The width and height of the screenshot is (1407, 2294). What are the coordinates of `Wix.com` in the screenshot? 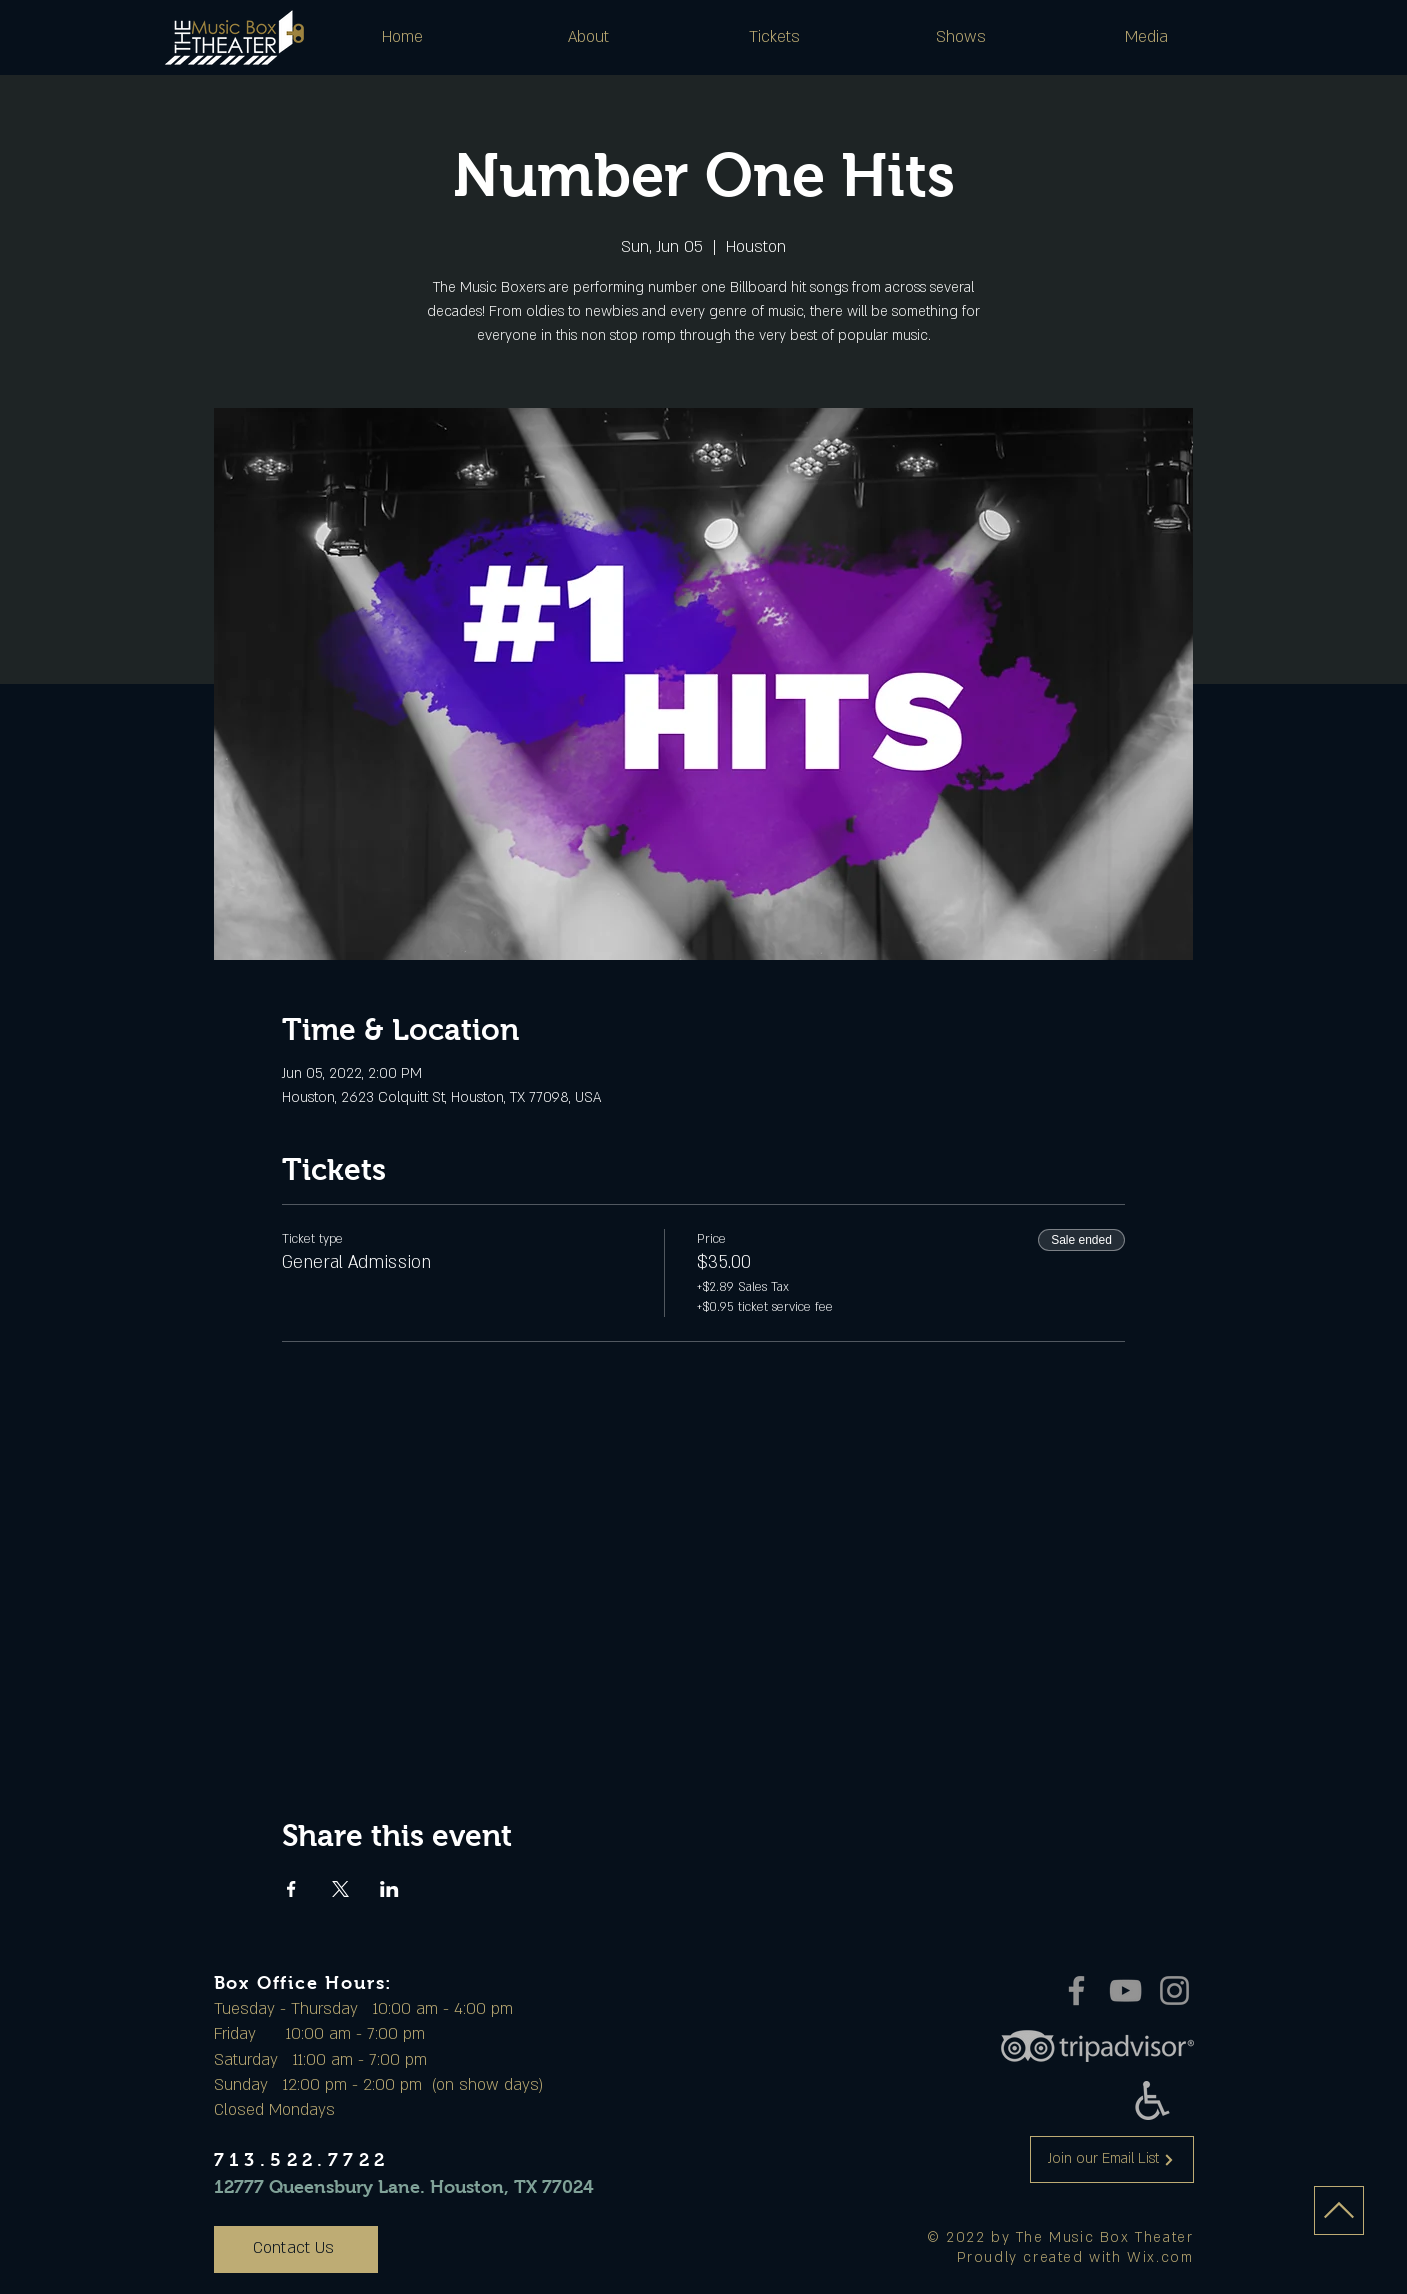 It's located at (1160, 2257).